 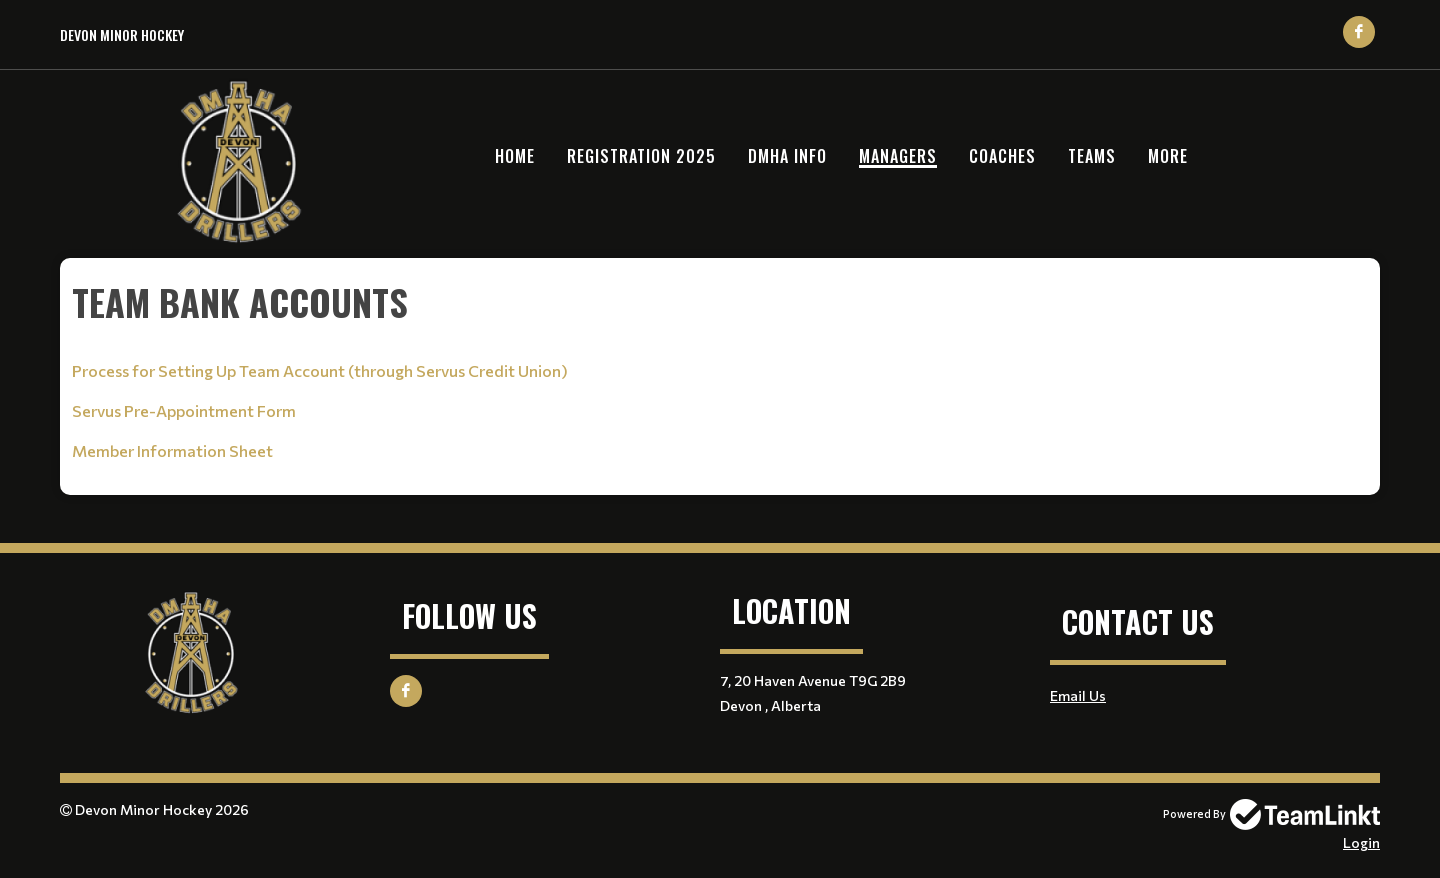 I want to click on Email Us, so click(x=1078, y=695).